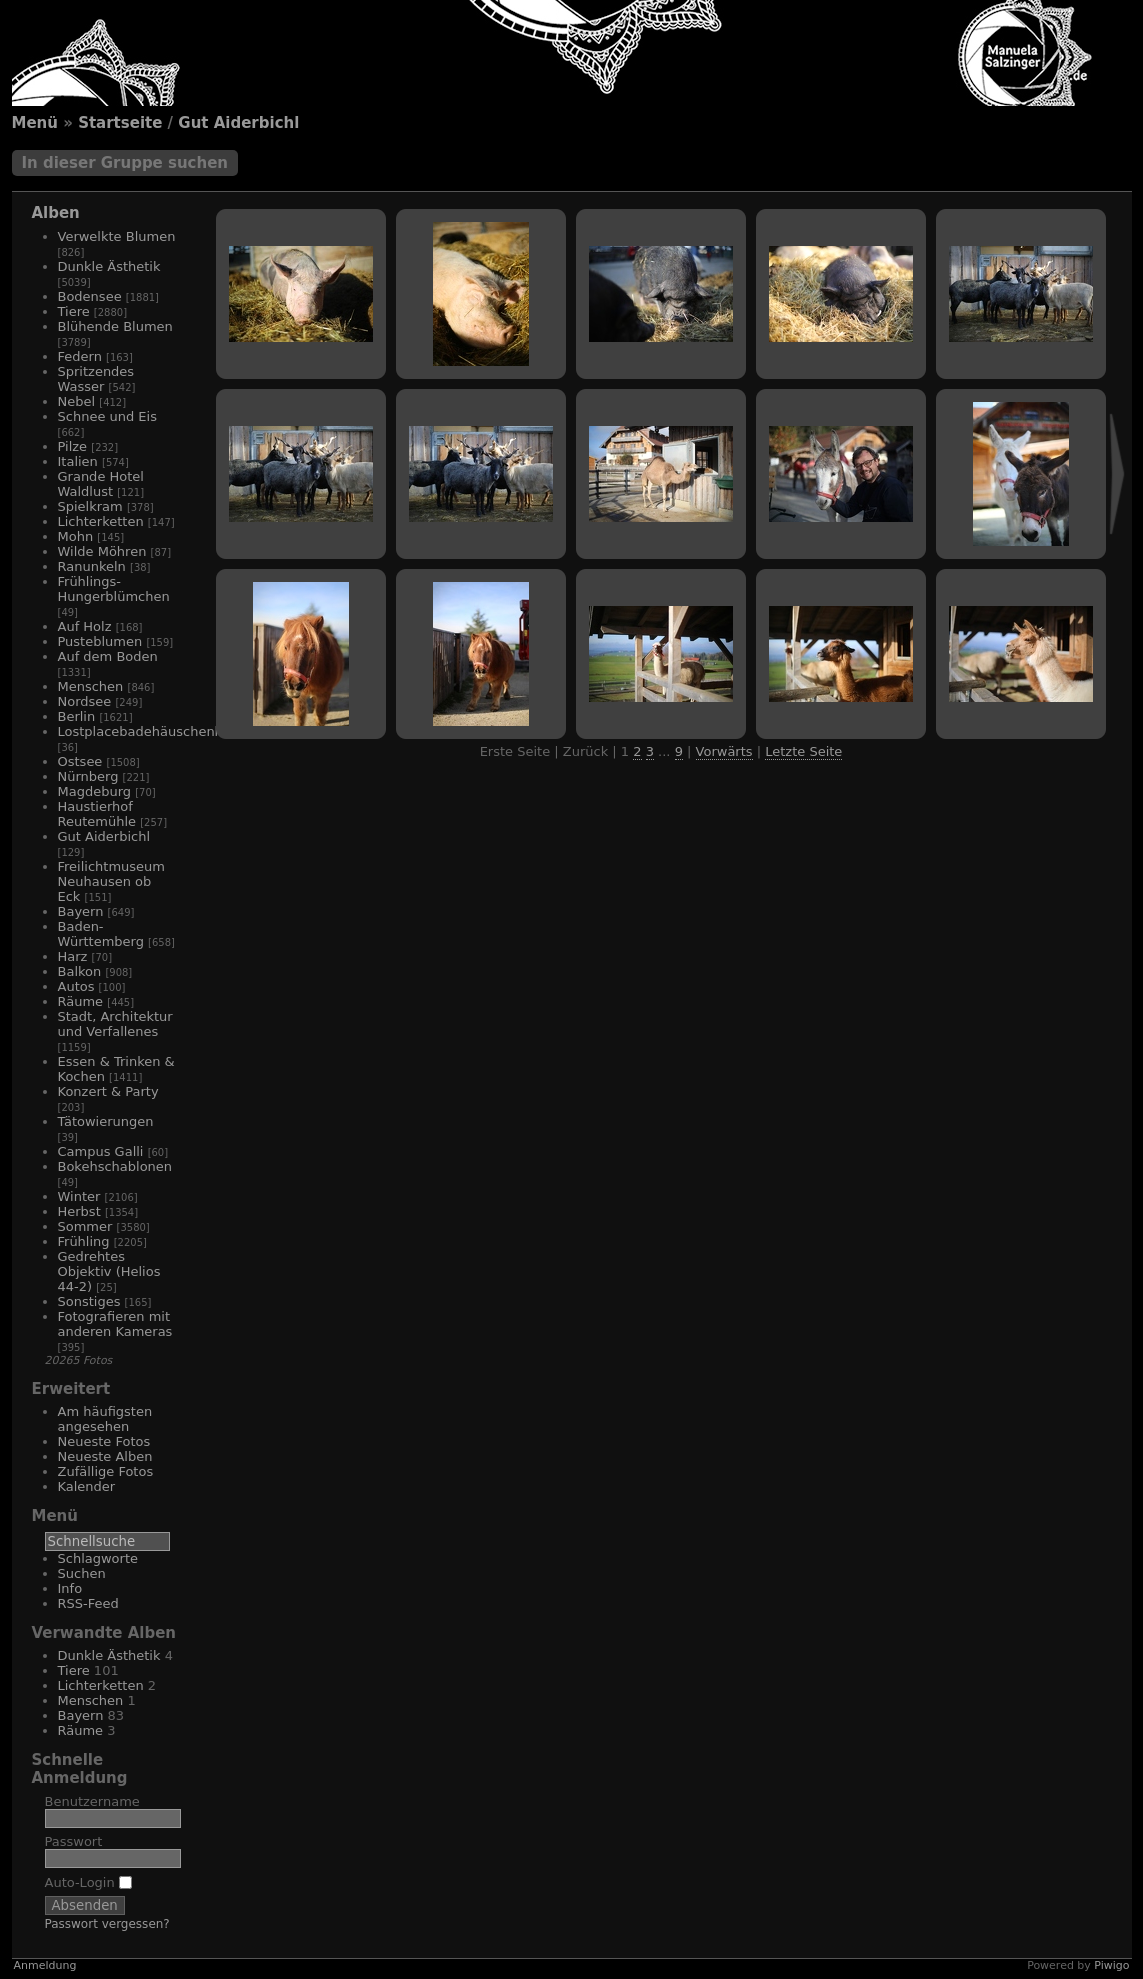 The width and height of the screenshot is (1143, 1979). Describe the element at coordinates (115, 1166) in the screenshot. I see `Bokehschablonen` at that location.